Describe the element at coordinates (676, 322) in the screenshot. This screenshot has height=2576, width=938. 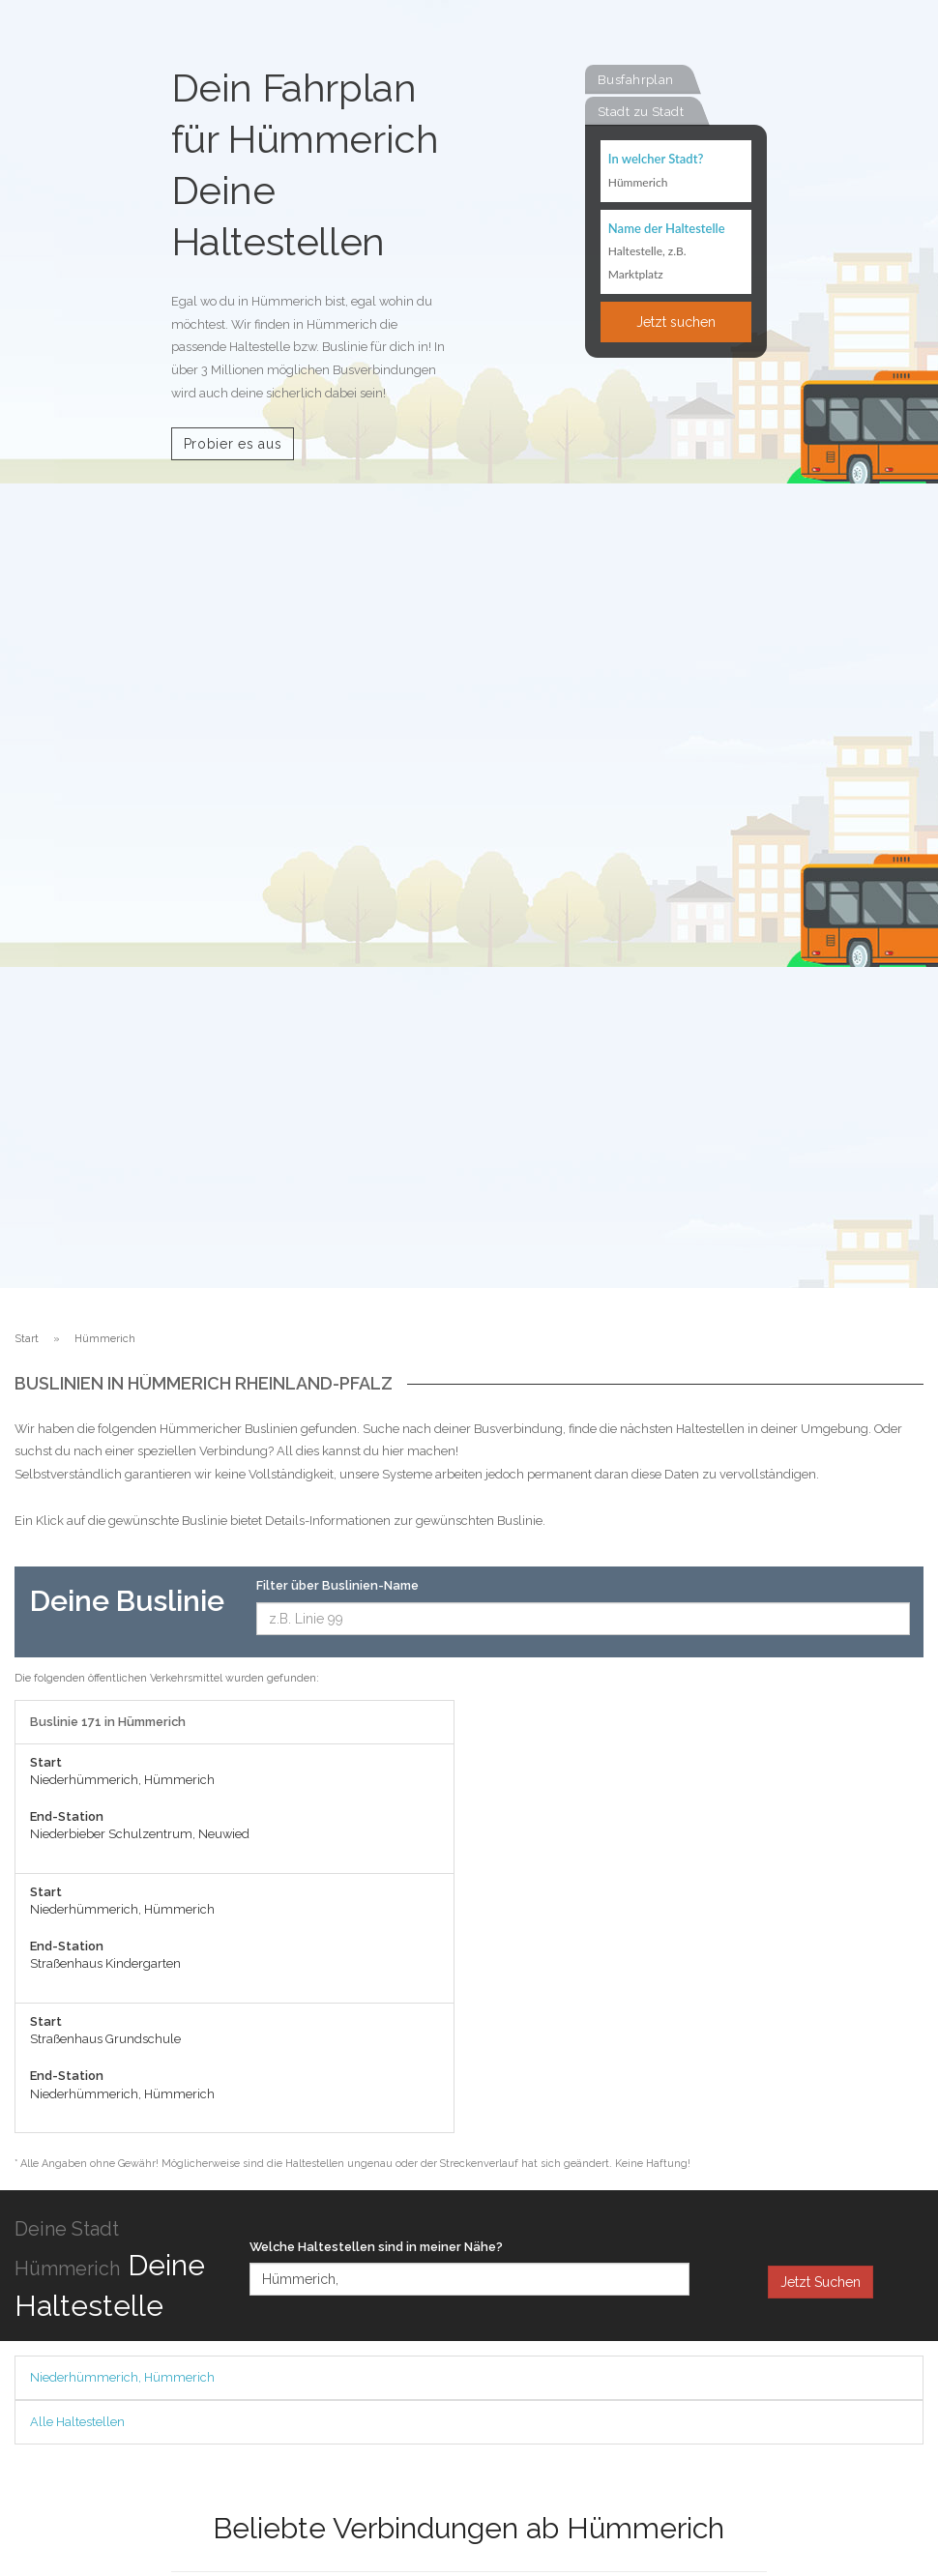
I see `Jetzt suchen` at that location.